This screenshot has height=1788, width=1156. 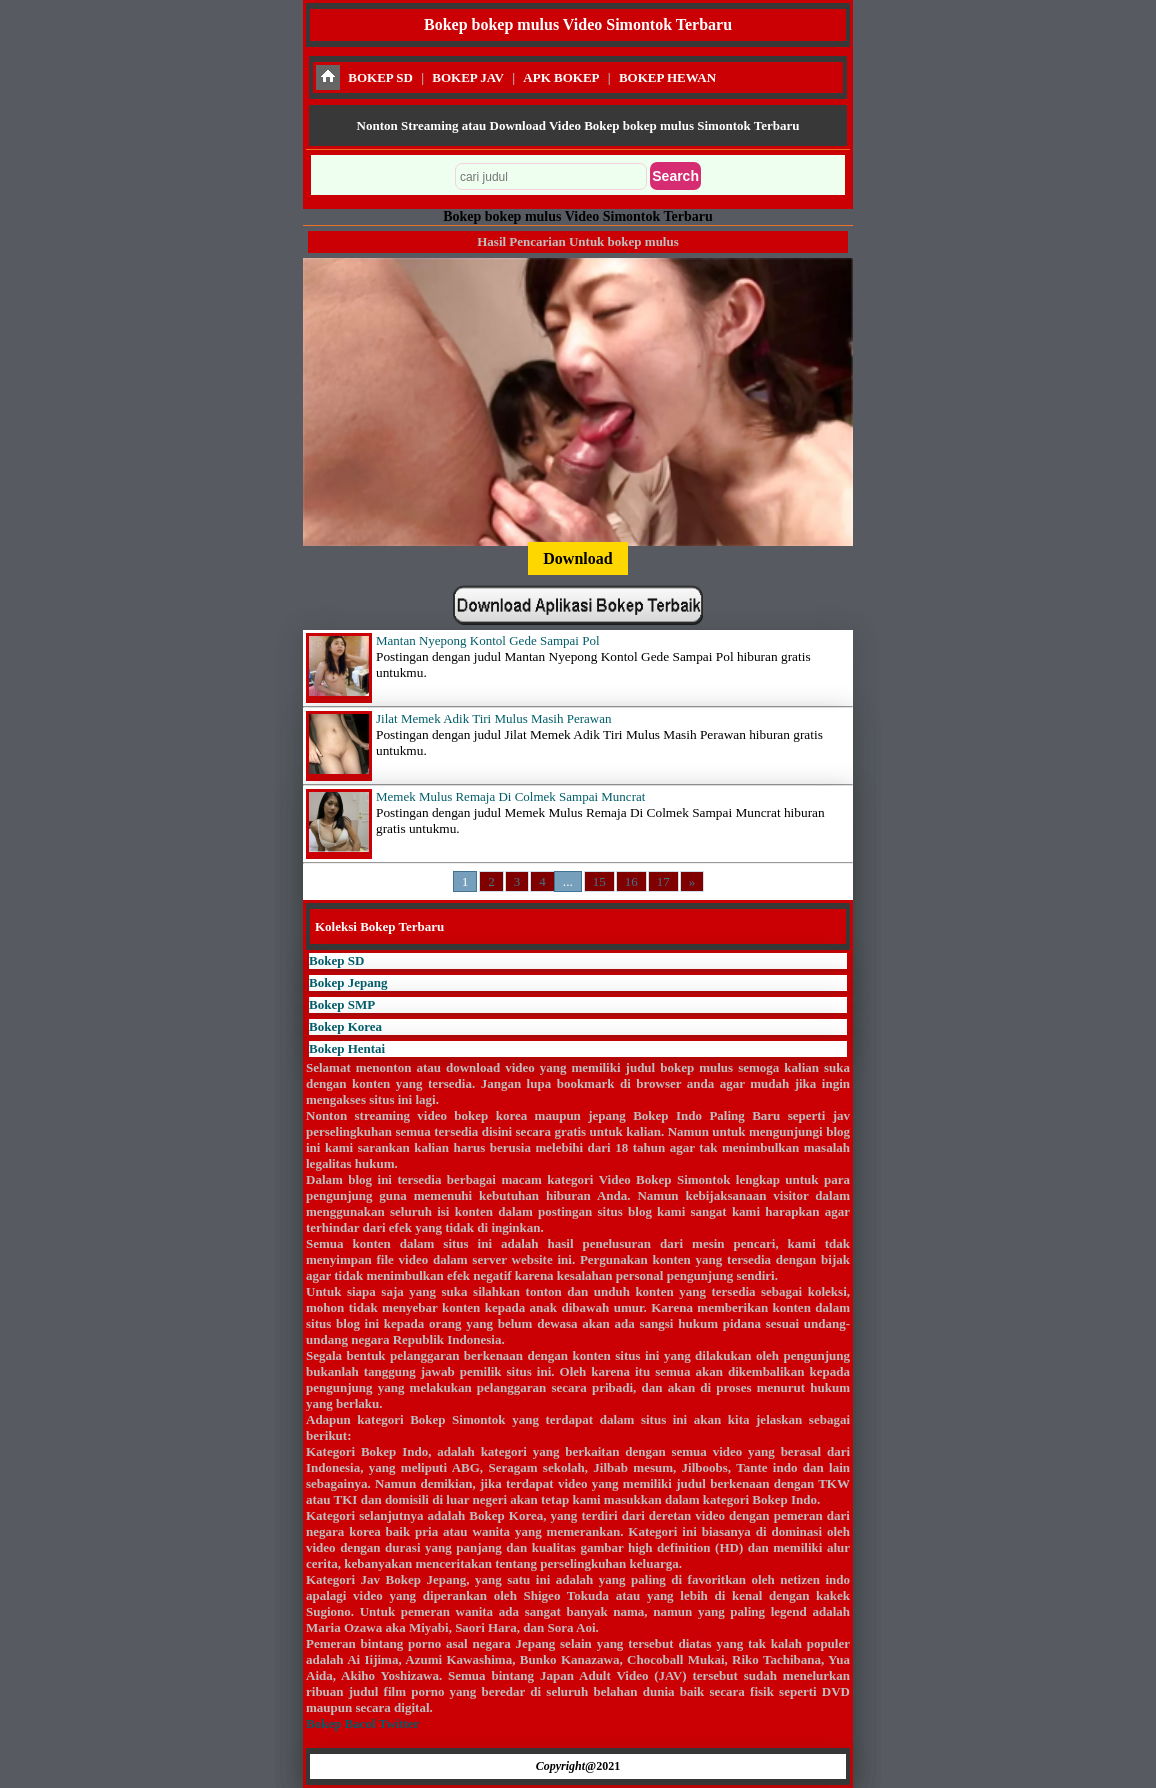 I want to click on Bokep Jepang, so click(x=348, y=982).